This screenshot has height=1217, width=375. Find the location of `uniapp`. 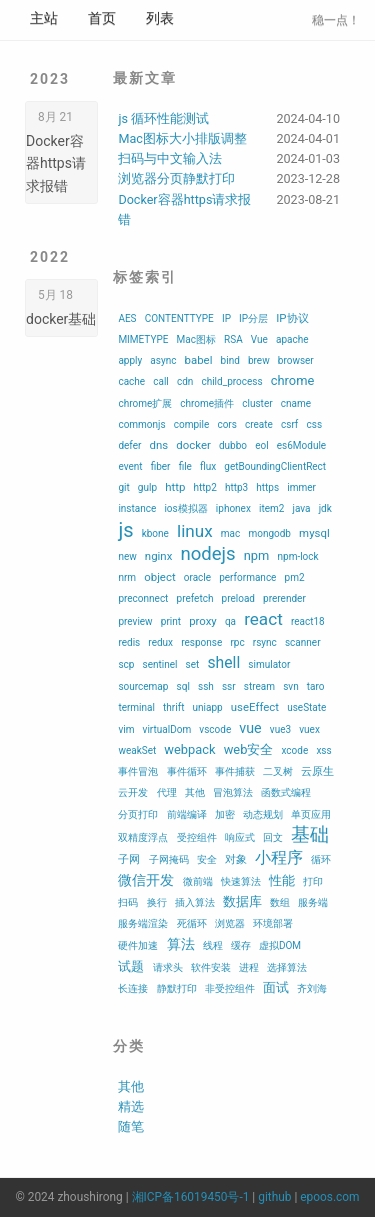

uniapp is located at coordinates (208, 707).